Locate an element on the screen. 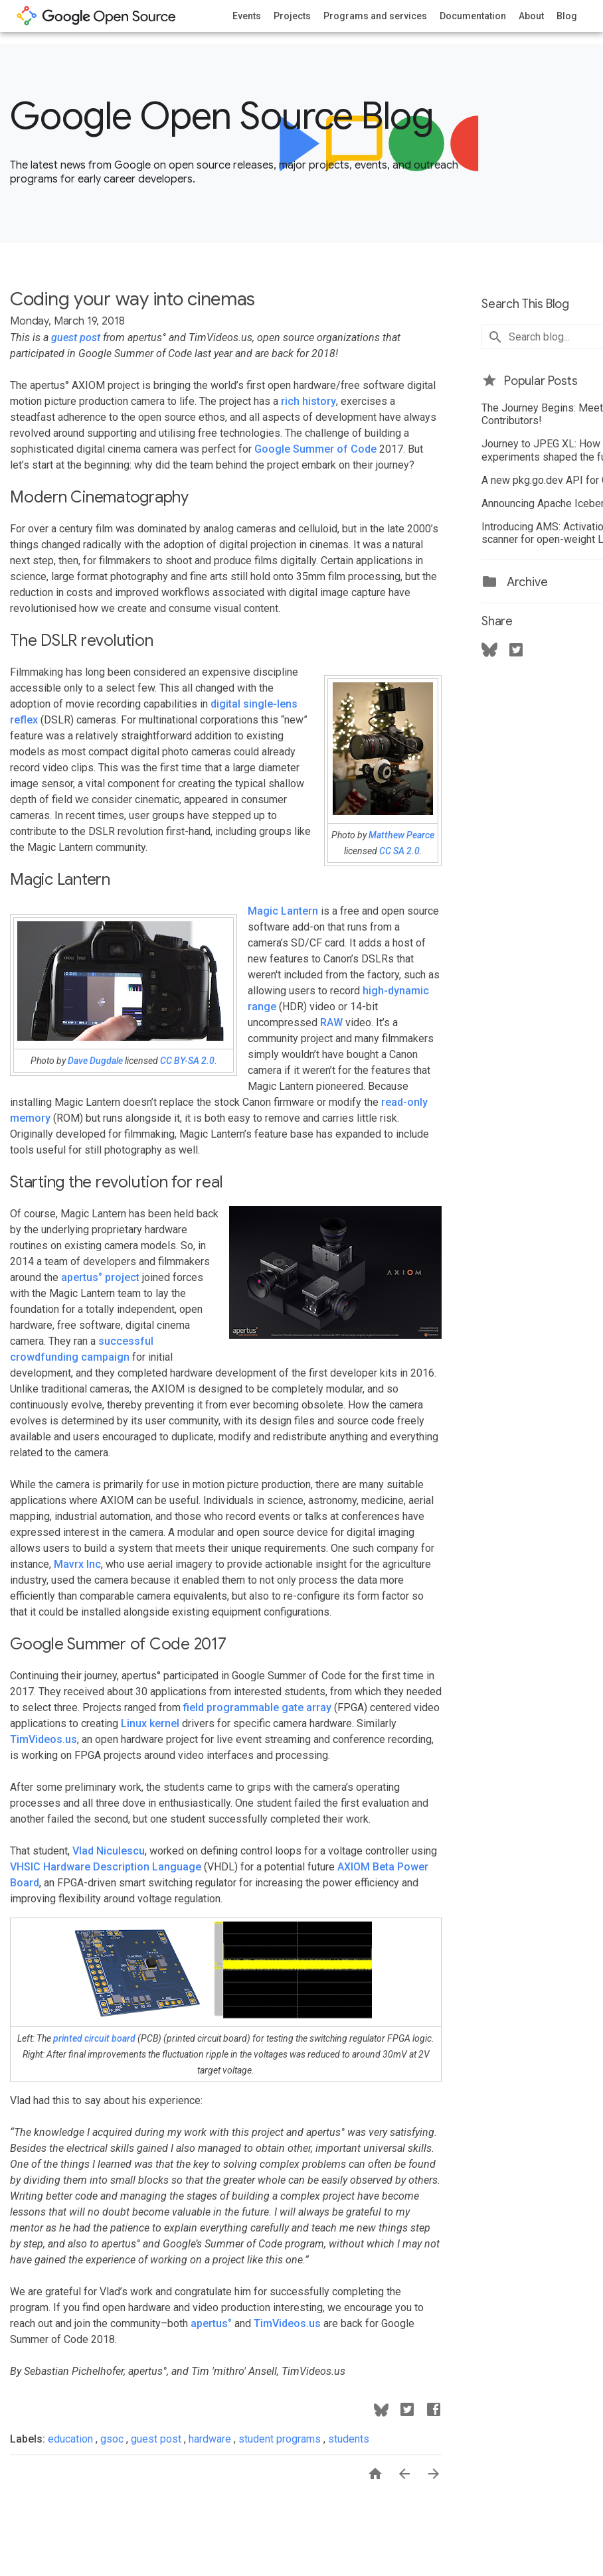 This screenshot has width=603, height=2576. TimVideos.us is located at coordinates (43, 1739).